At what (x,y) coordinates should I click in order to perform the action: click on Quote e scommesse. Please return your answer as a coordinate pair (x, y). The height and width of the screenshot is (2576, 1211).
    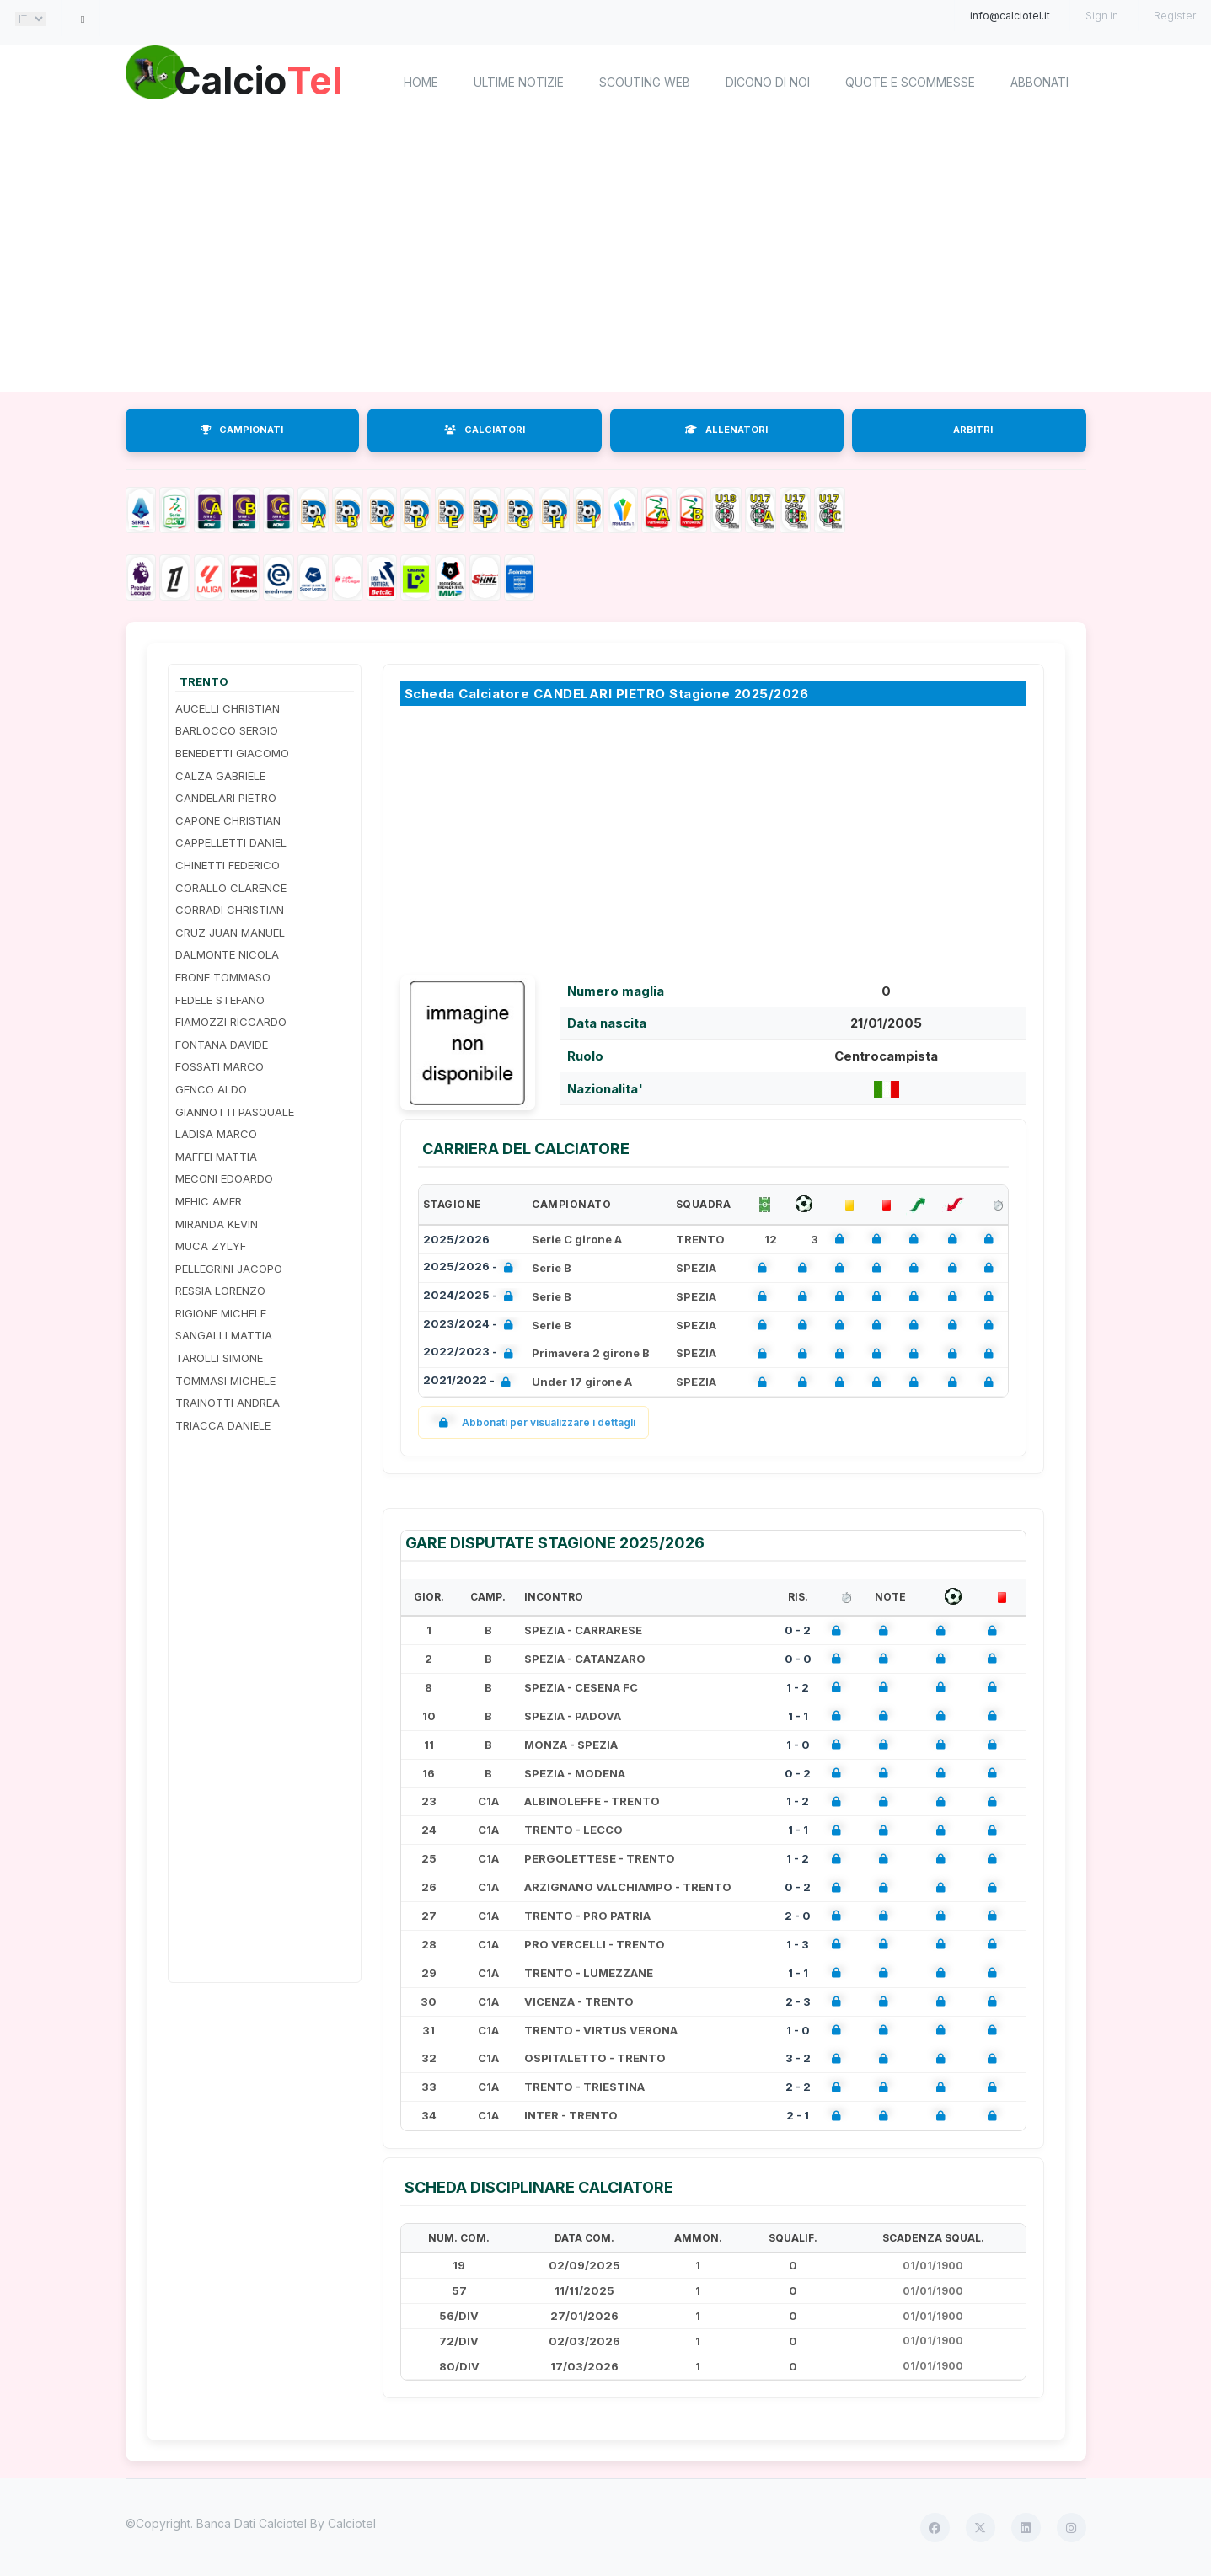
    Looking at the image, I should click on (910, 82).